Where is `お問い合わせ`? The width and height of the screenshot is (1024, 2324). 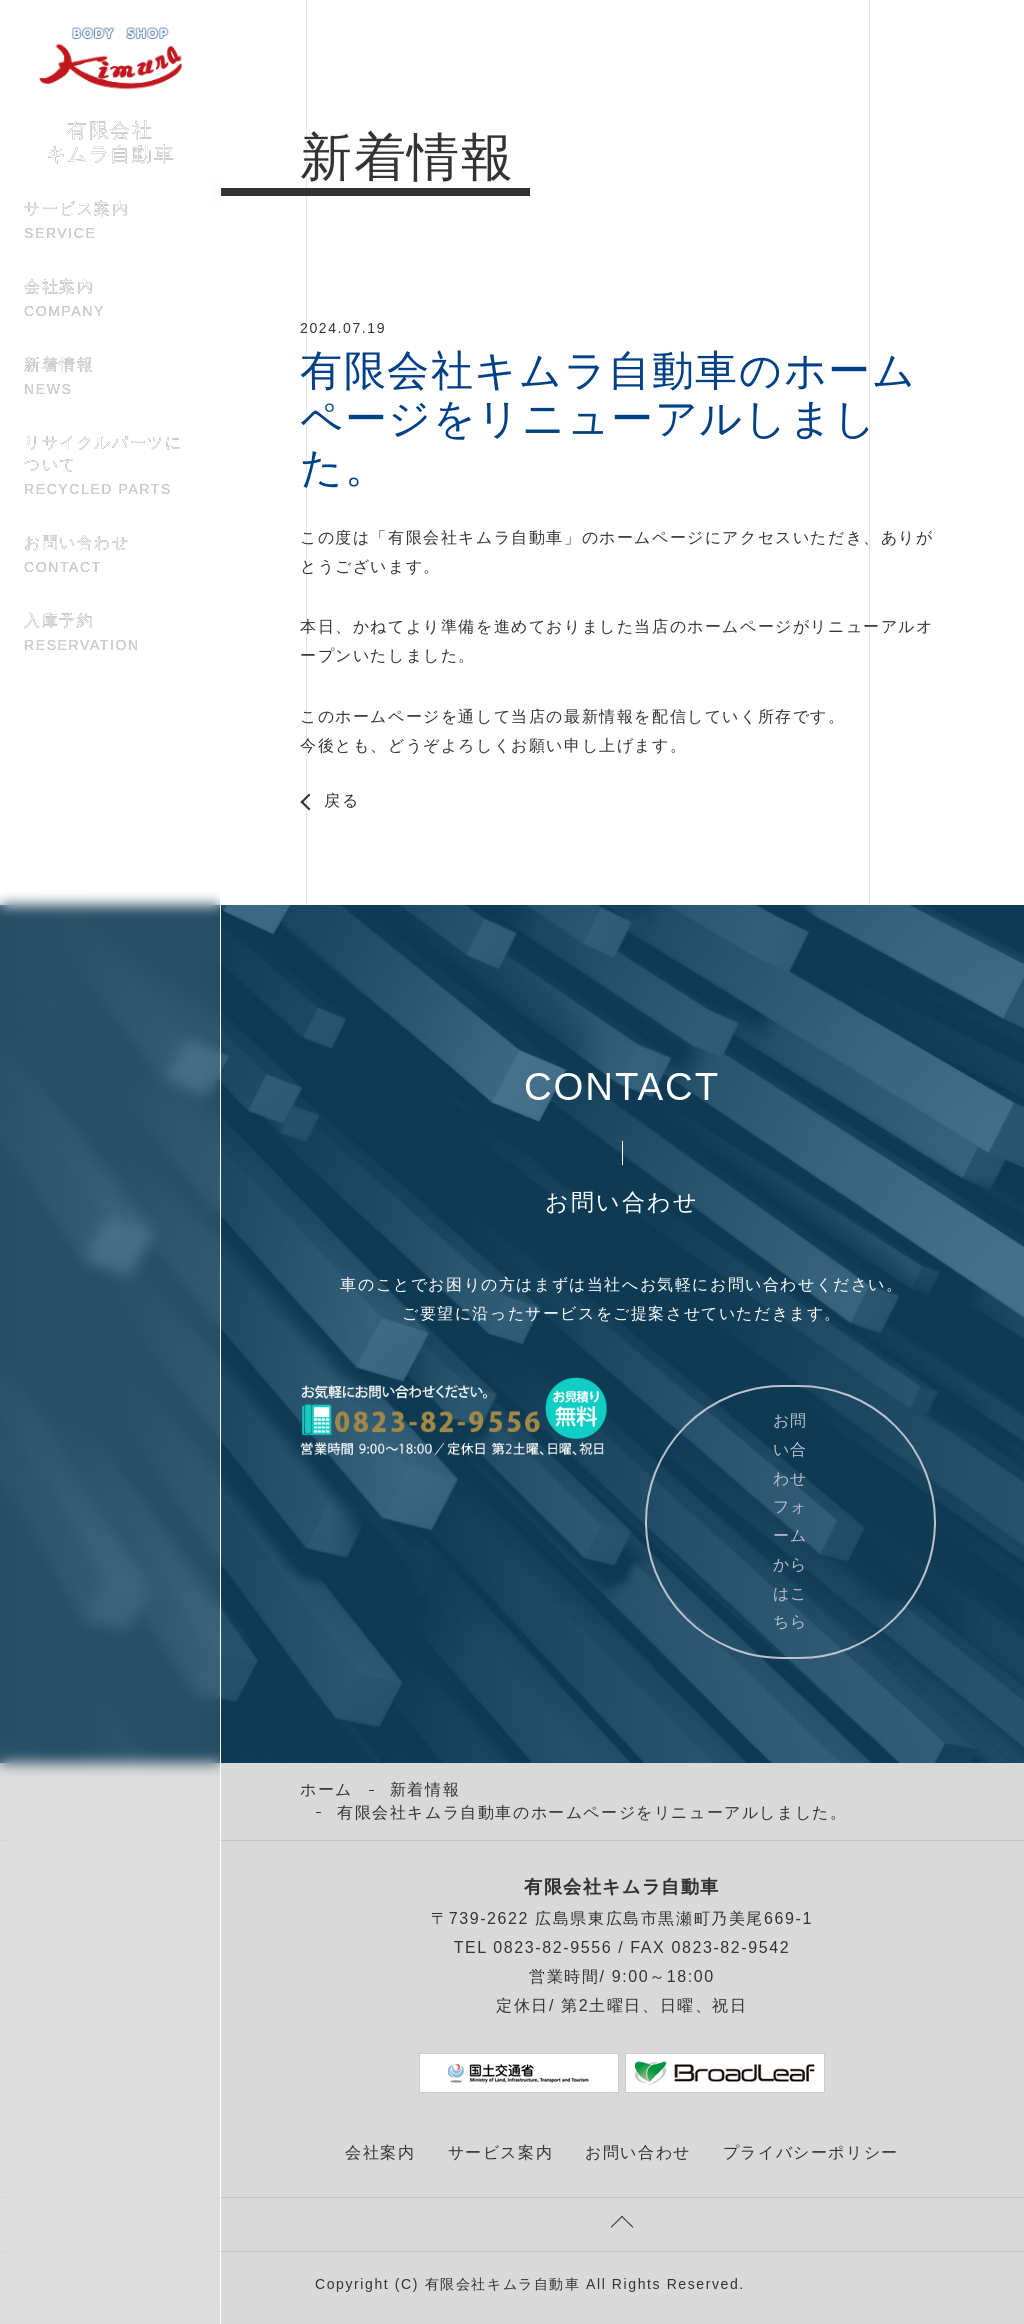 お問い合わせ is located at coordinates (110, 556).